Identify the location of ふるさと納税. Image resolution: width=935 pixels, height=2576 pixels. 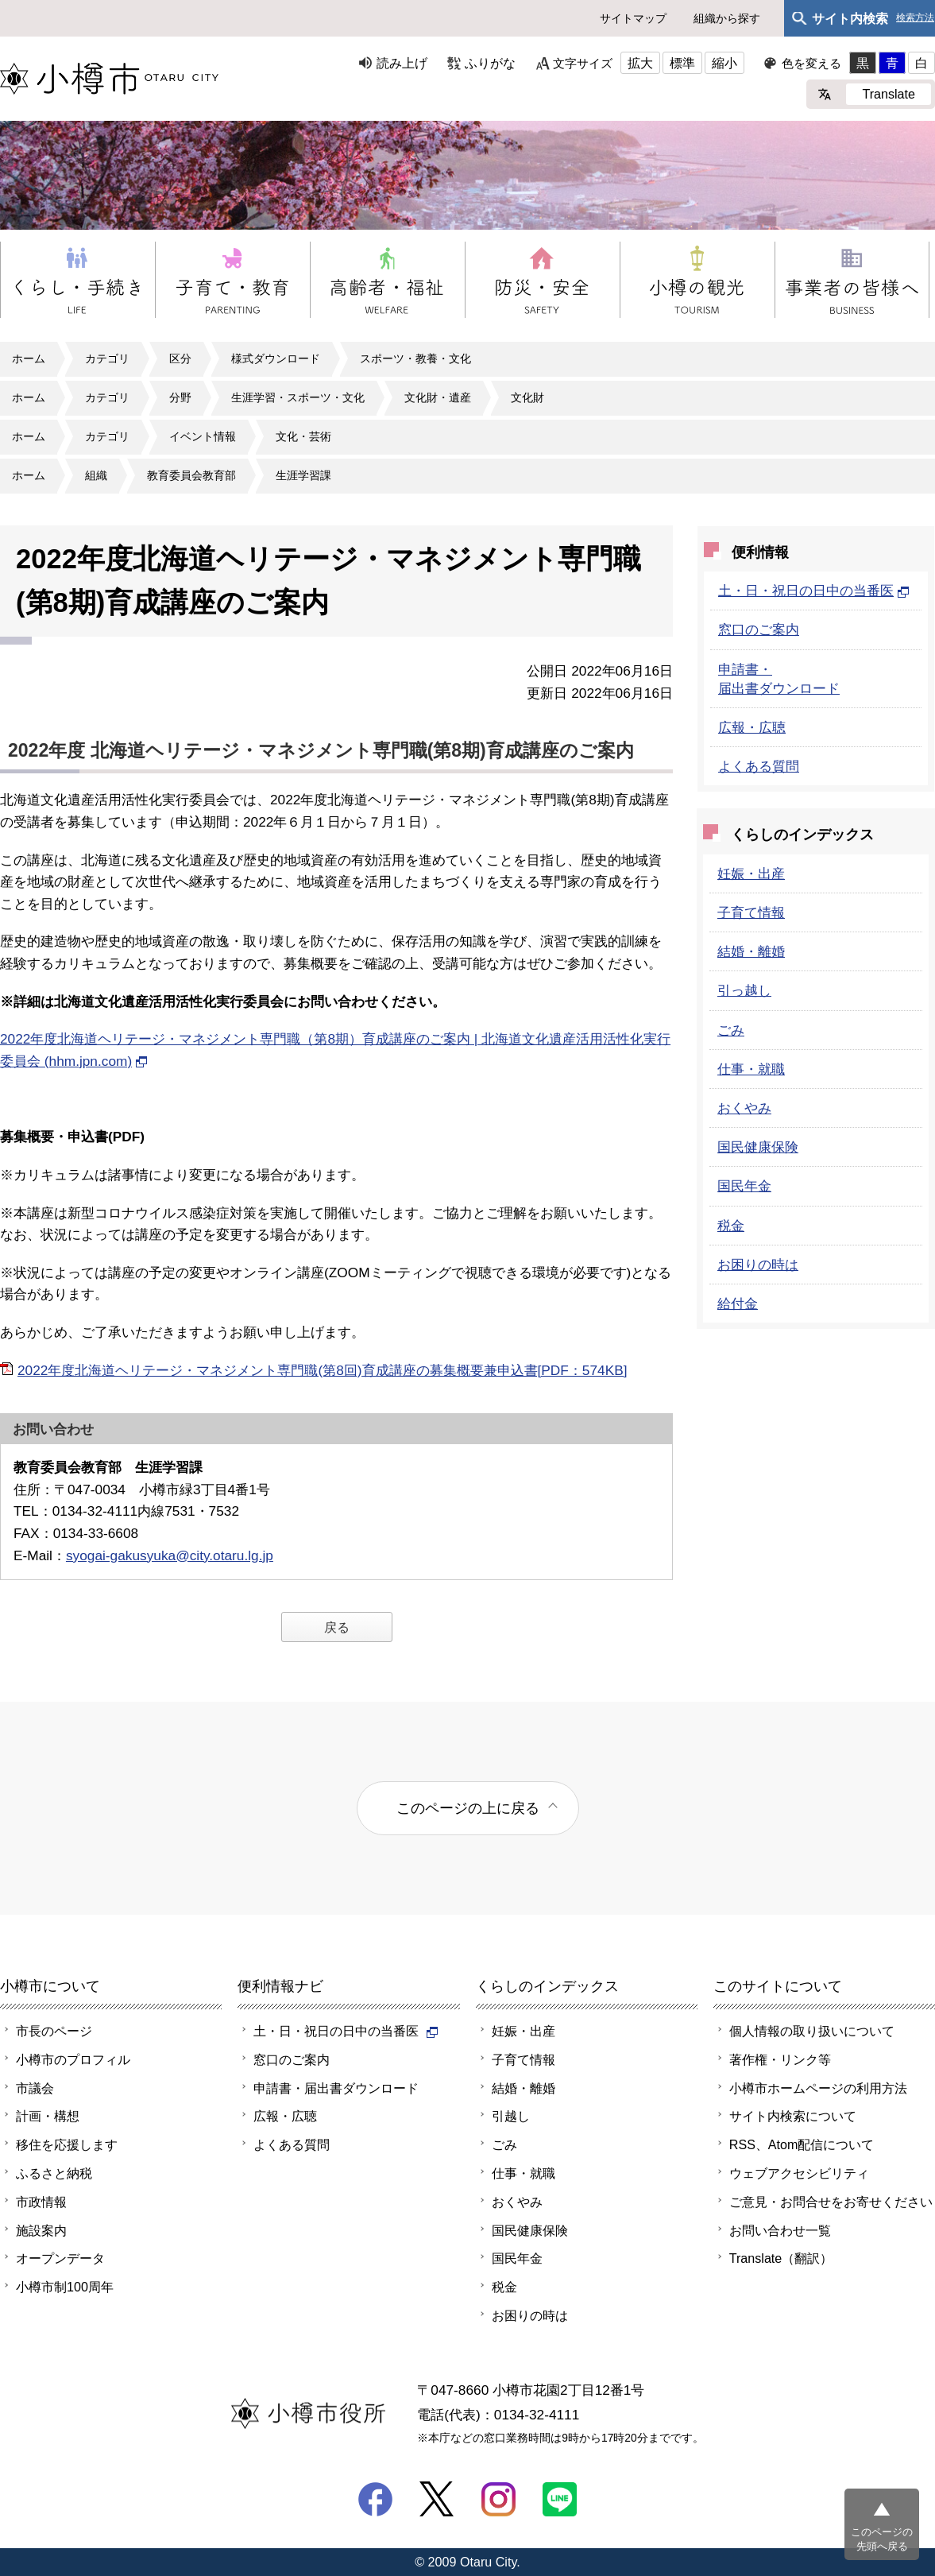
(54, 2173).